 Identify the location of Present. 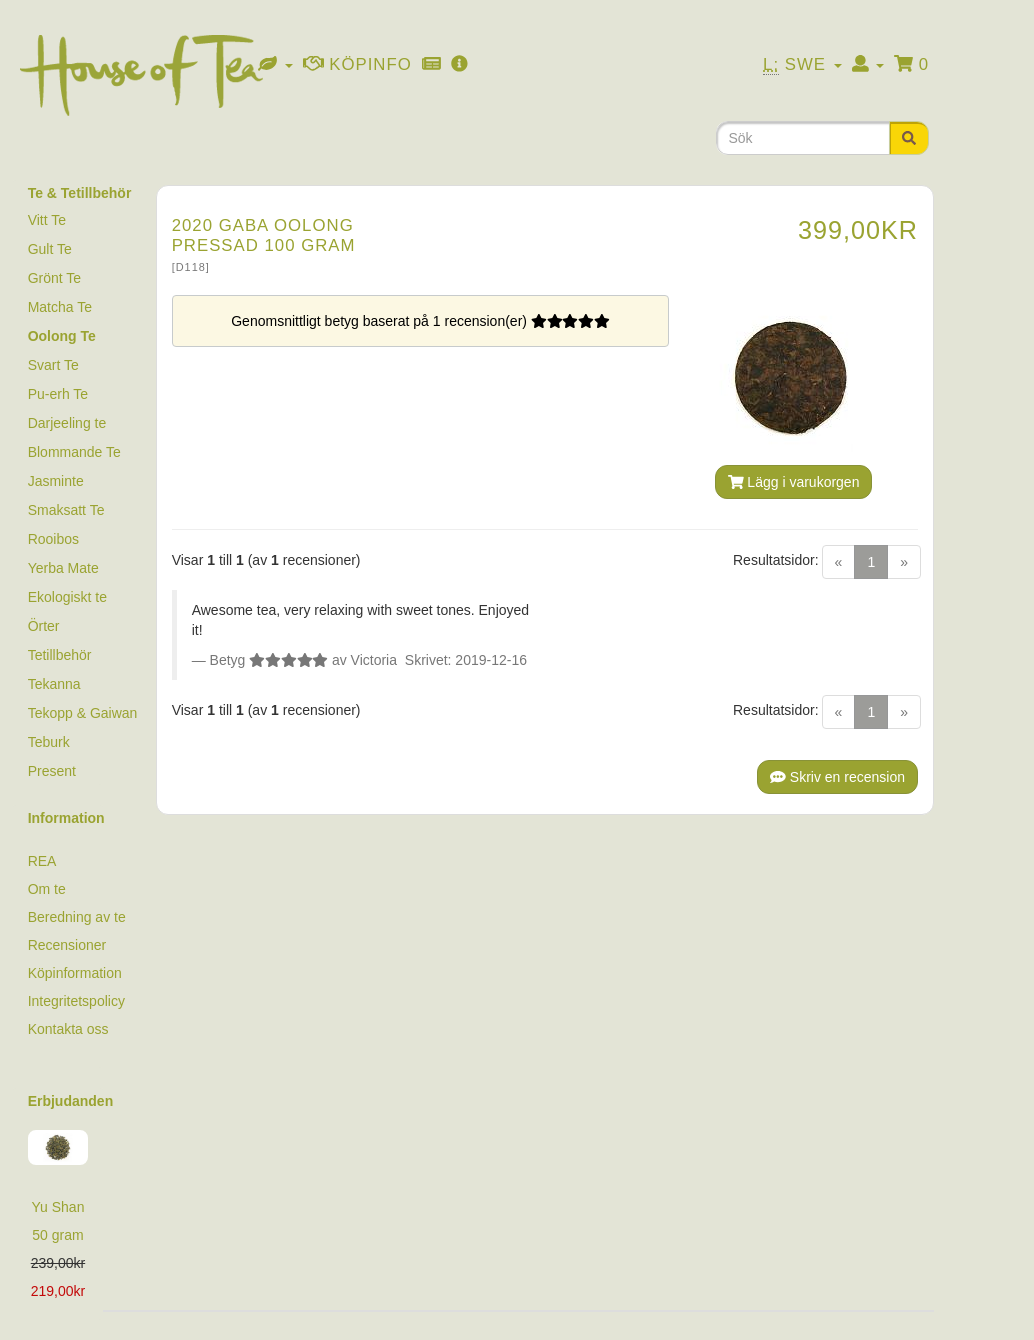
(52, 771).